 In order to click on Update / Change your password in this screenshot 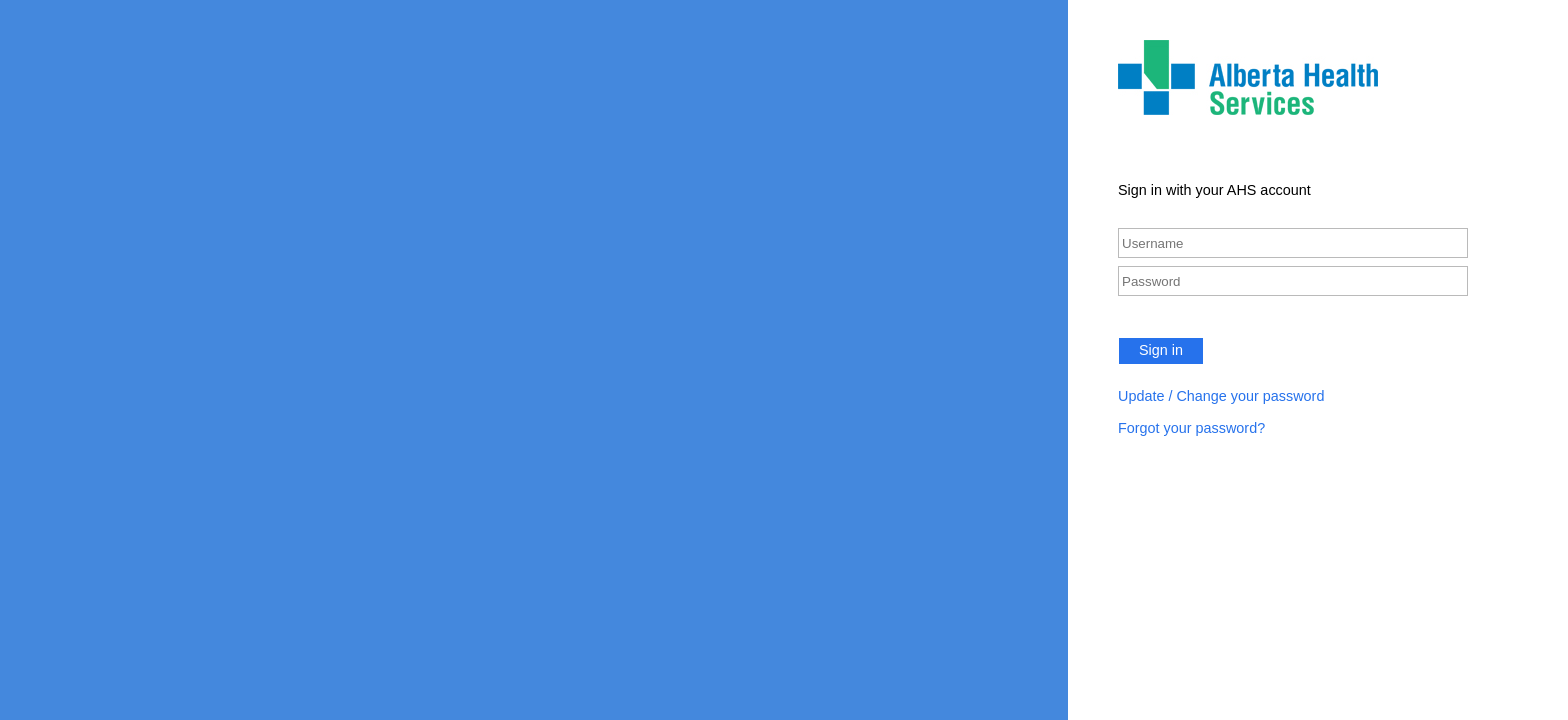, I will do `click(1221, 396)`.